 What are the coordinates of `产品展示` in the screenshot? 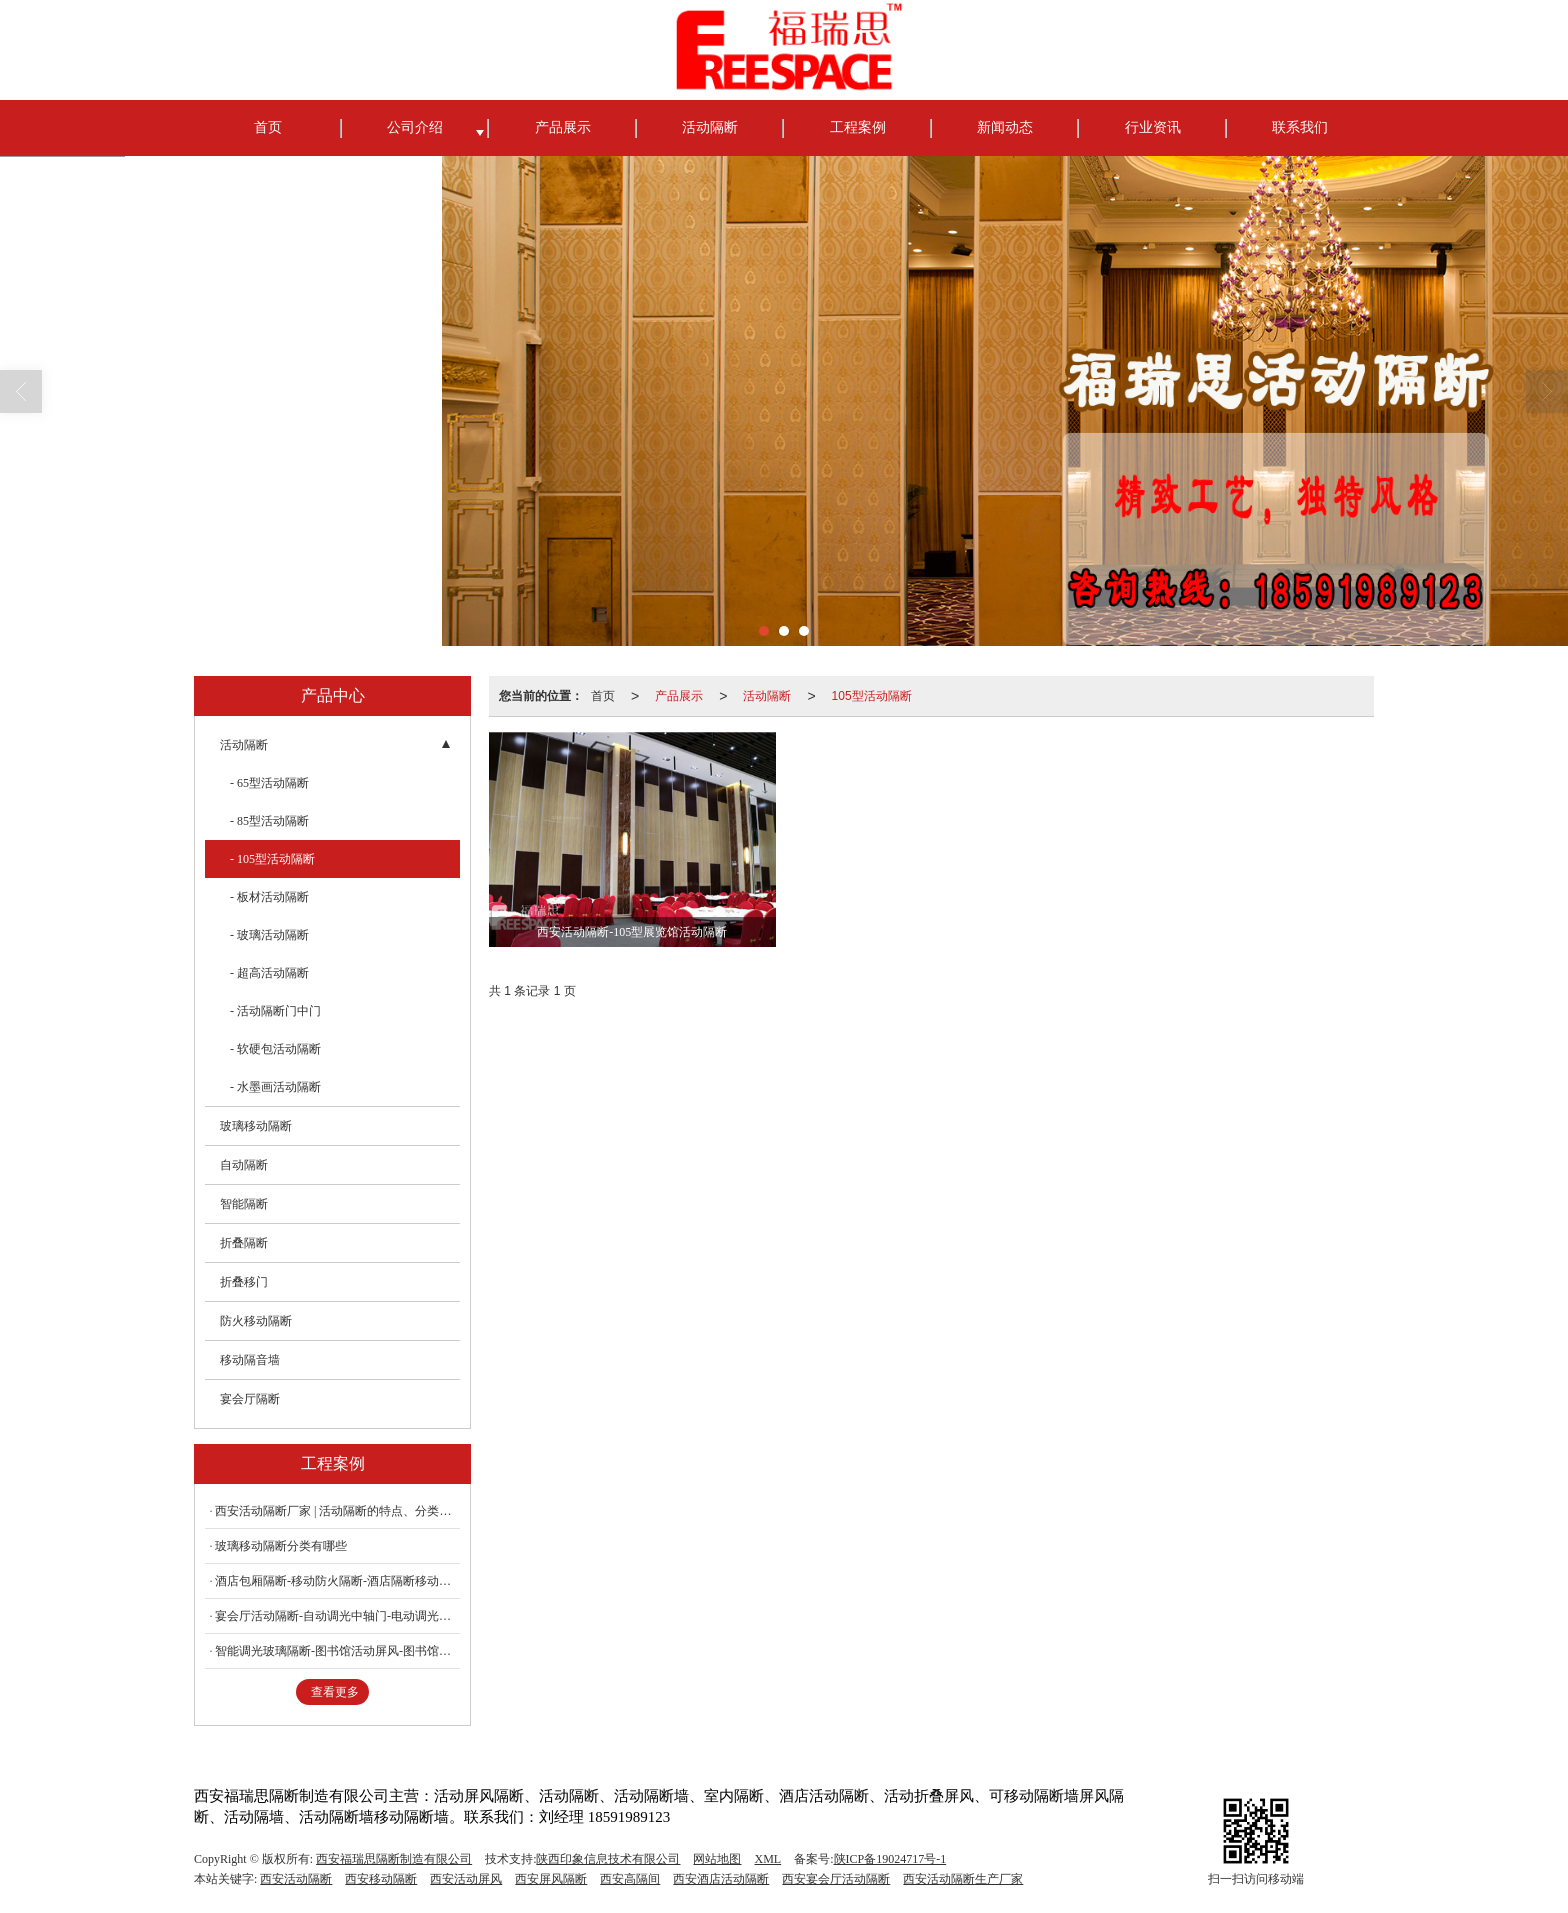 It's located at (563, 127).